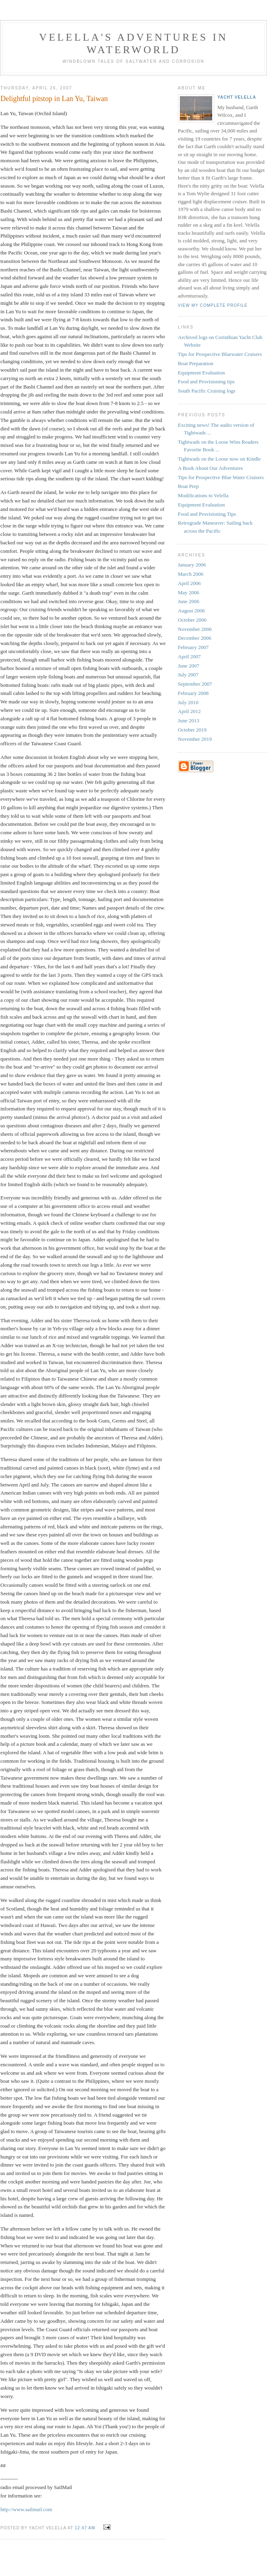 This screenshot has width=267, height=2576. I want to click on March 2006, so click(190, 574).